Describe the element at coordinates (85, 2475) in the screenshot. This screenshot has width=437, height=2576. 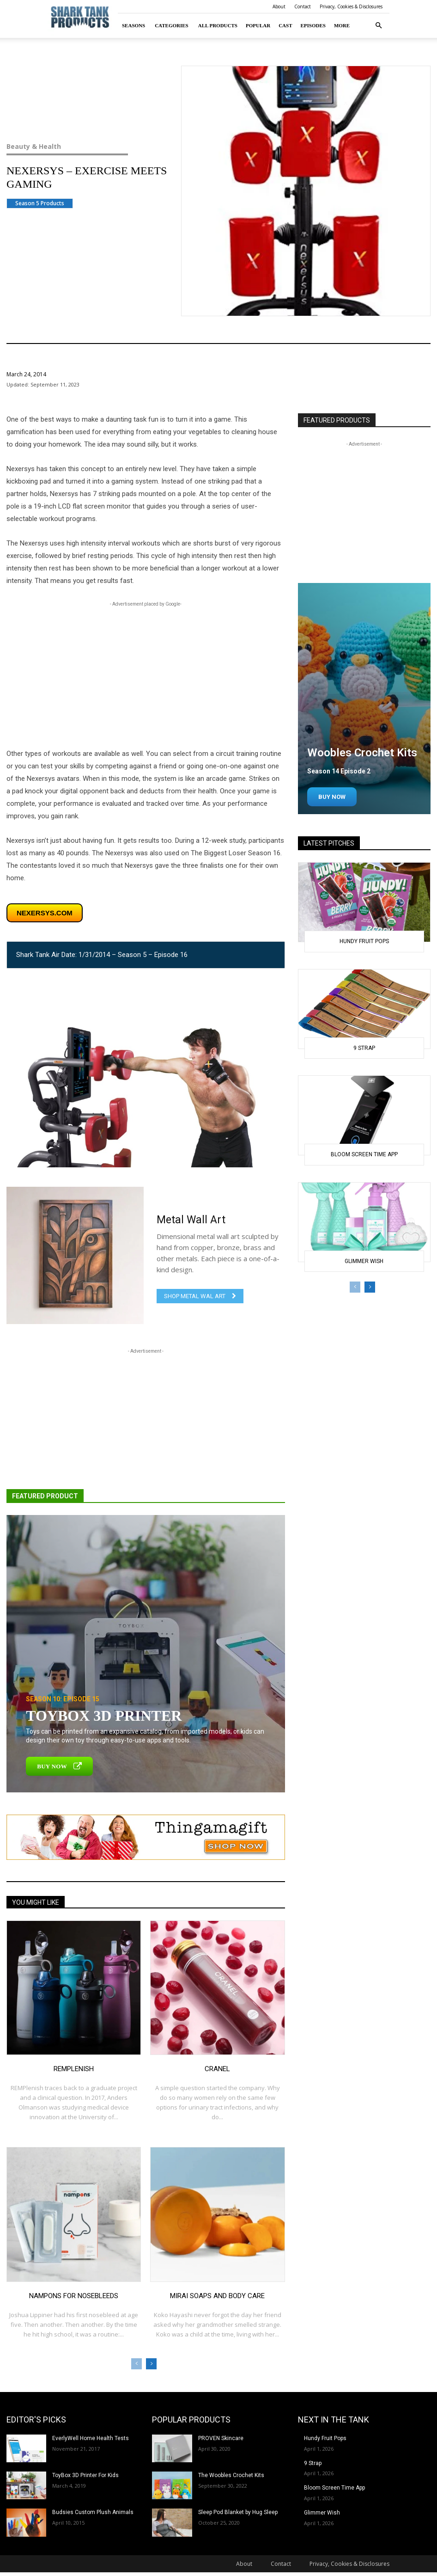
I see `ToyBox 3D Printer For Kids` at that location.